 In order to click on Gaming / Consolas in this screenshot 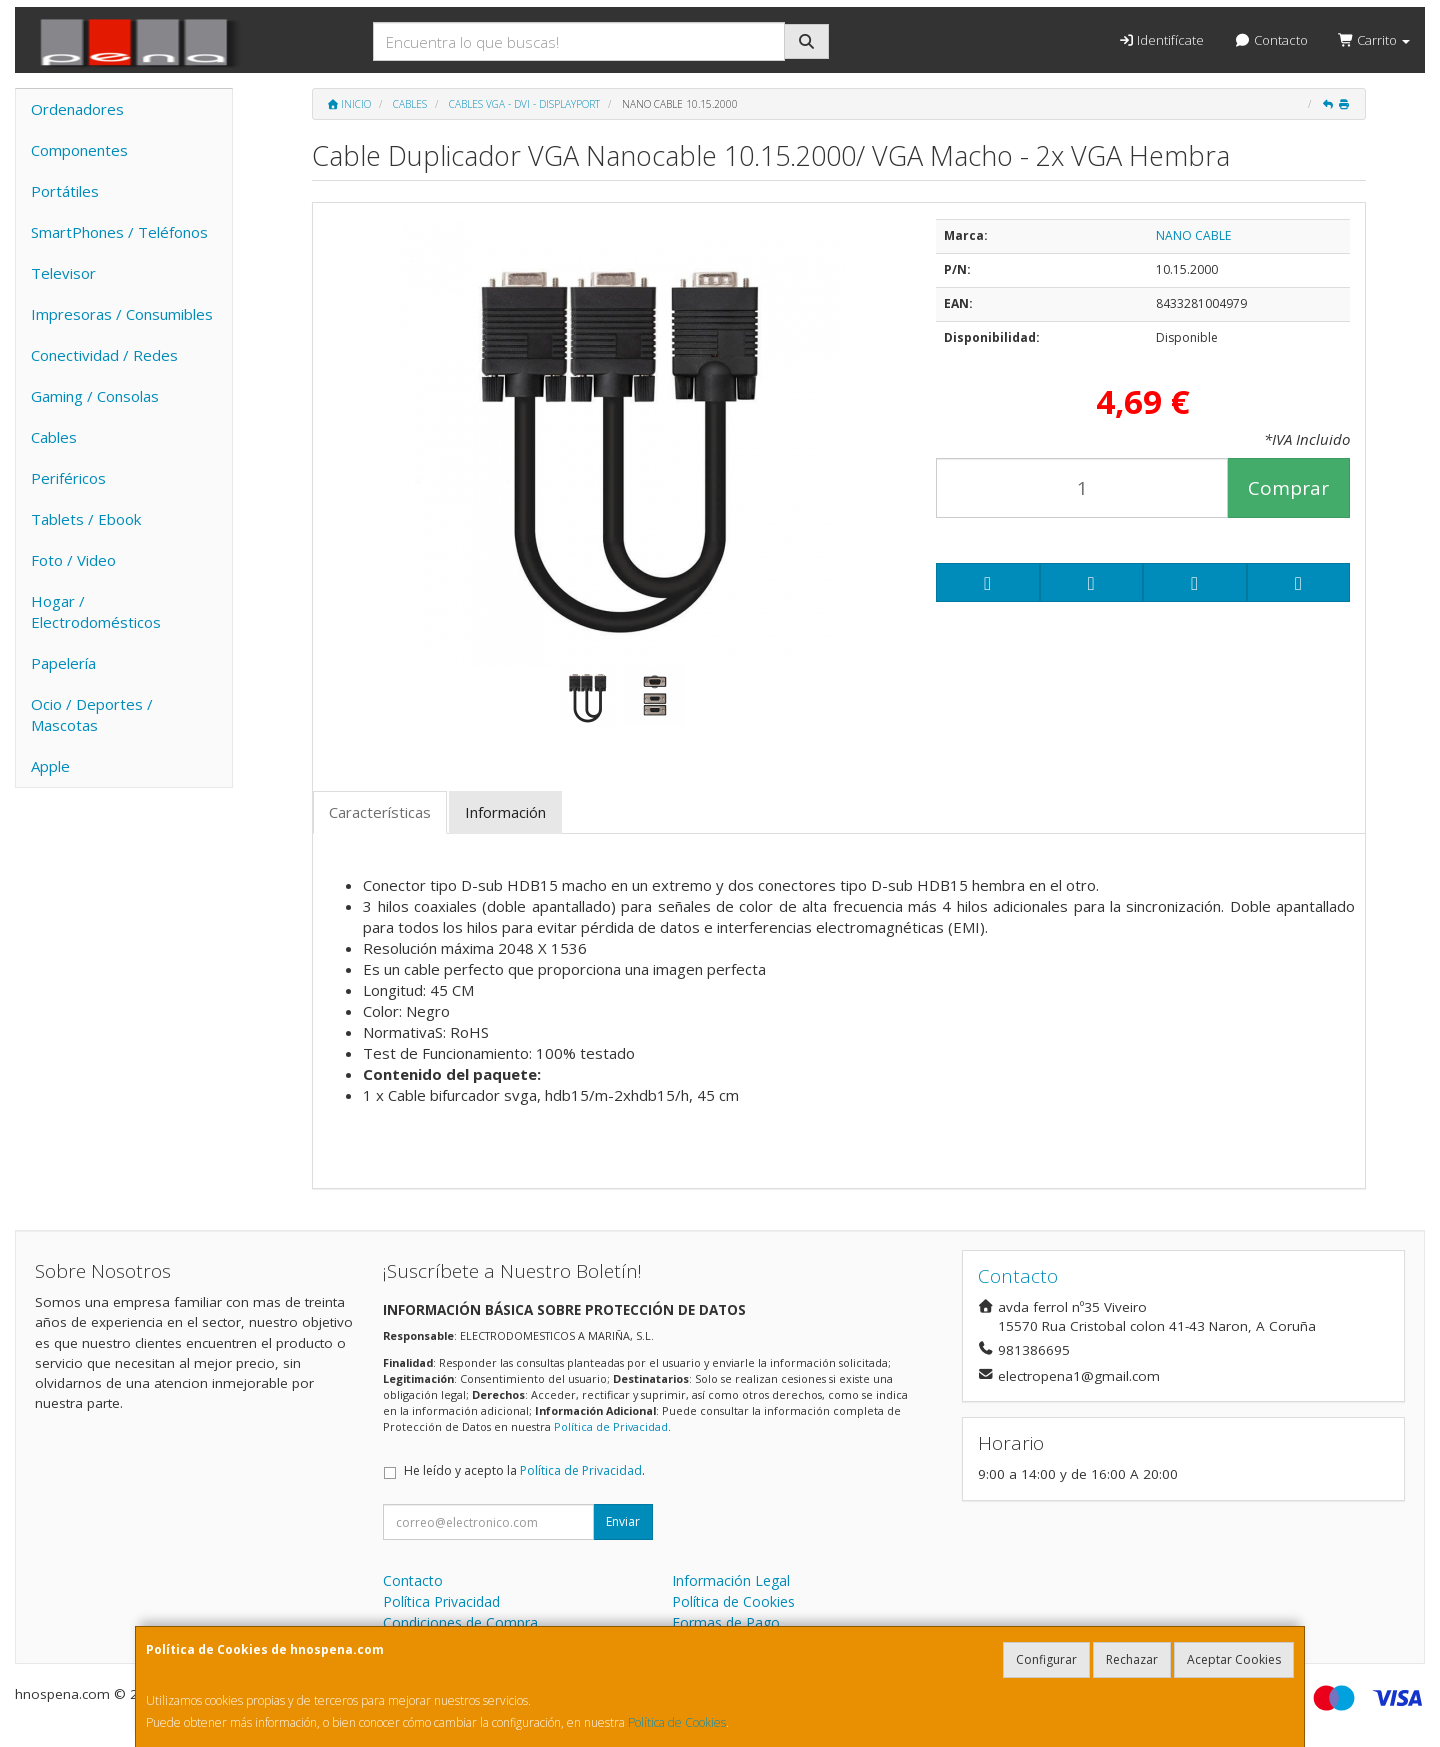, I will do `click(95, 396)`.